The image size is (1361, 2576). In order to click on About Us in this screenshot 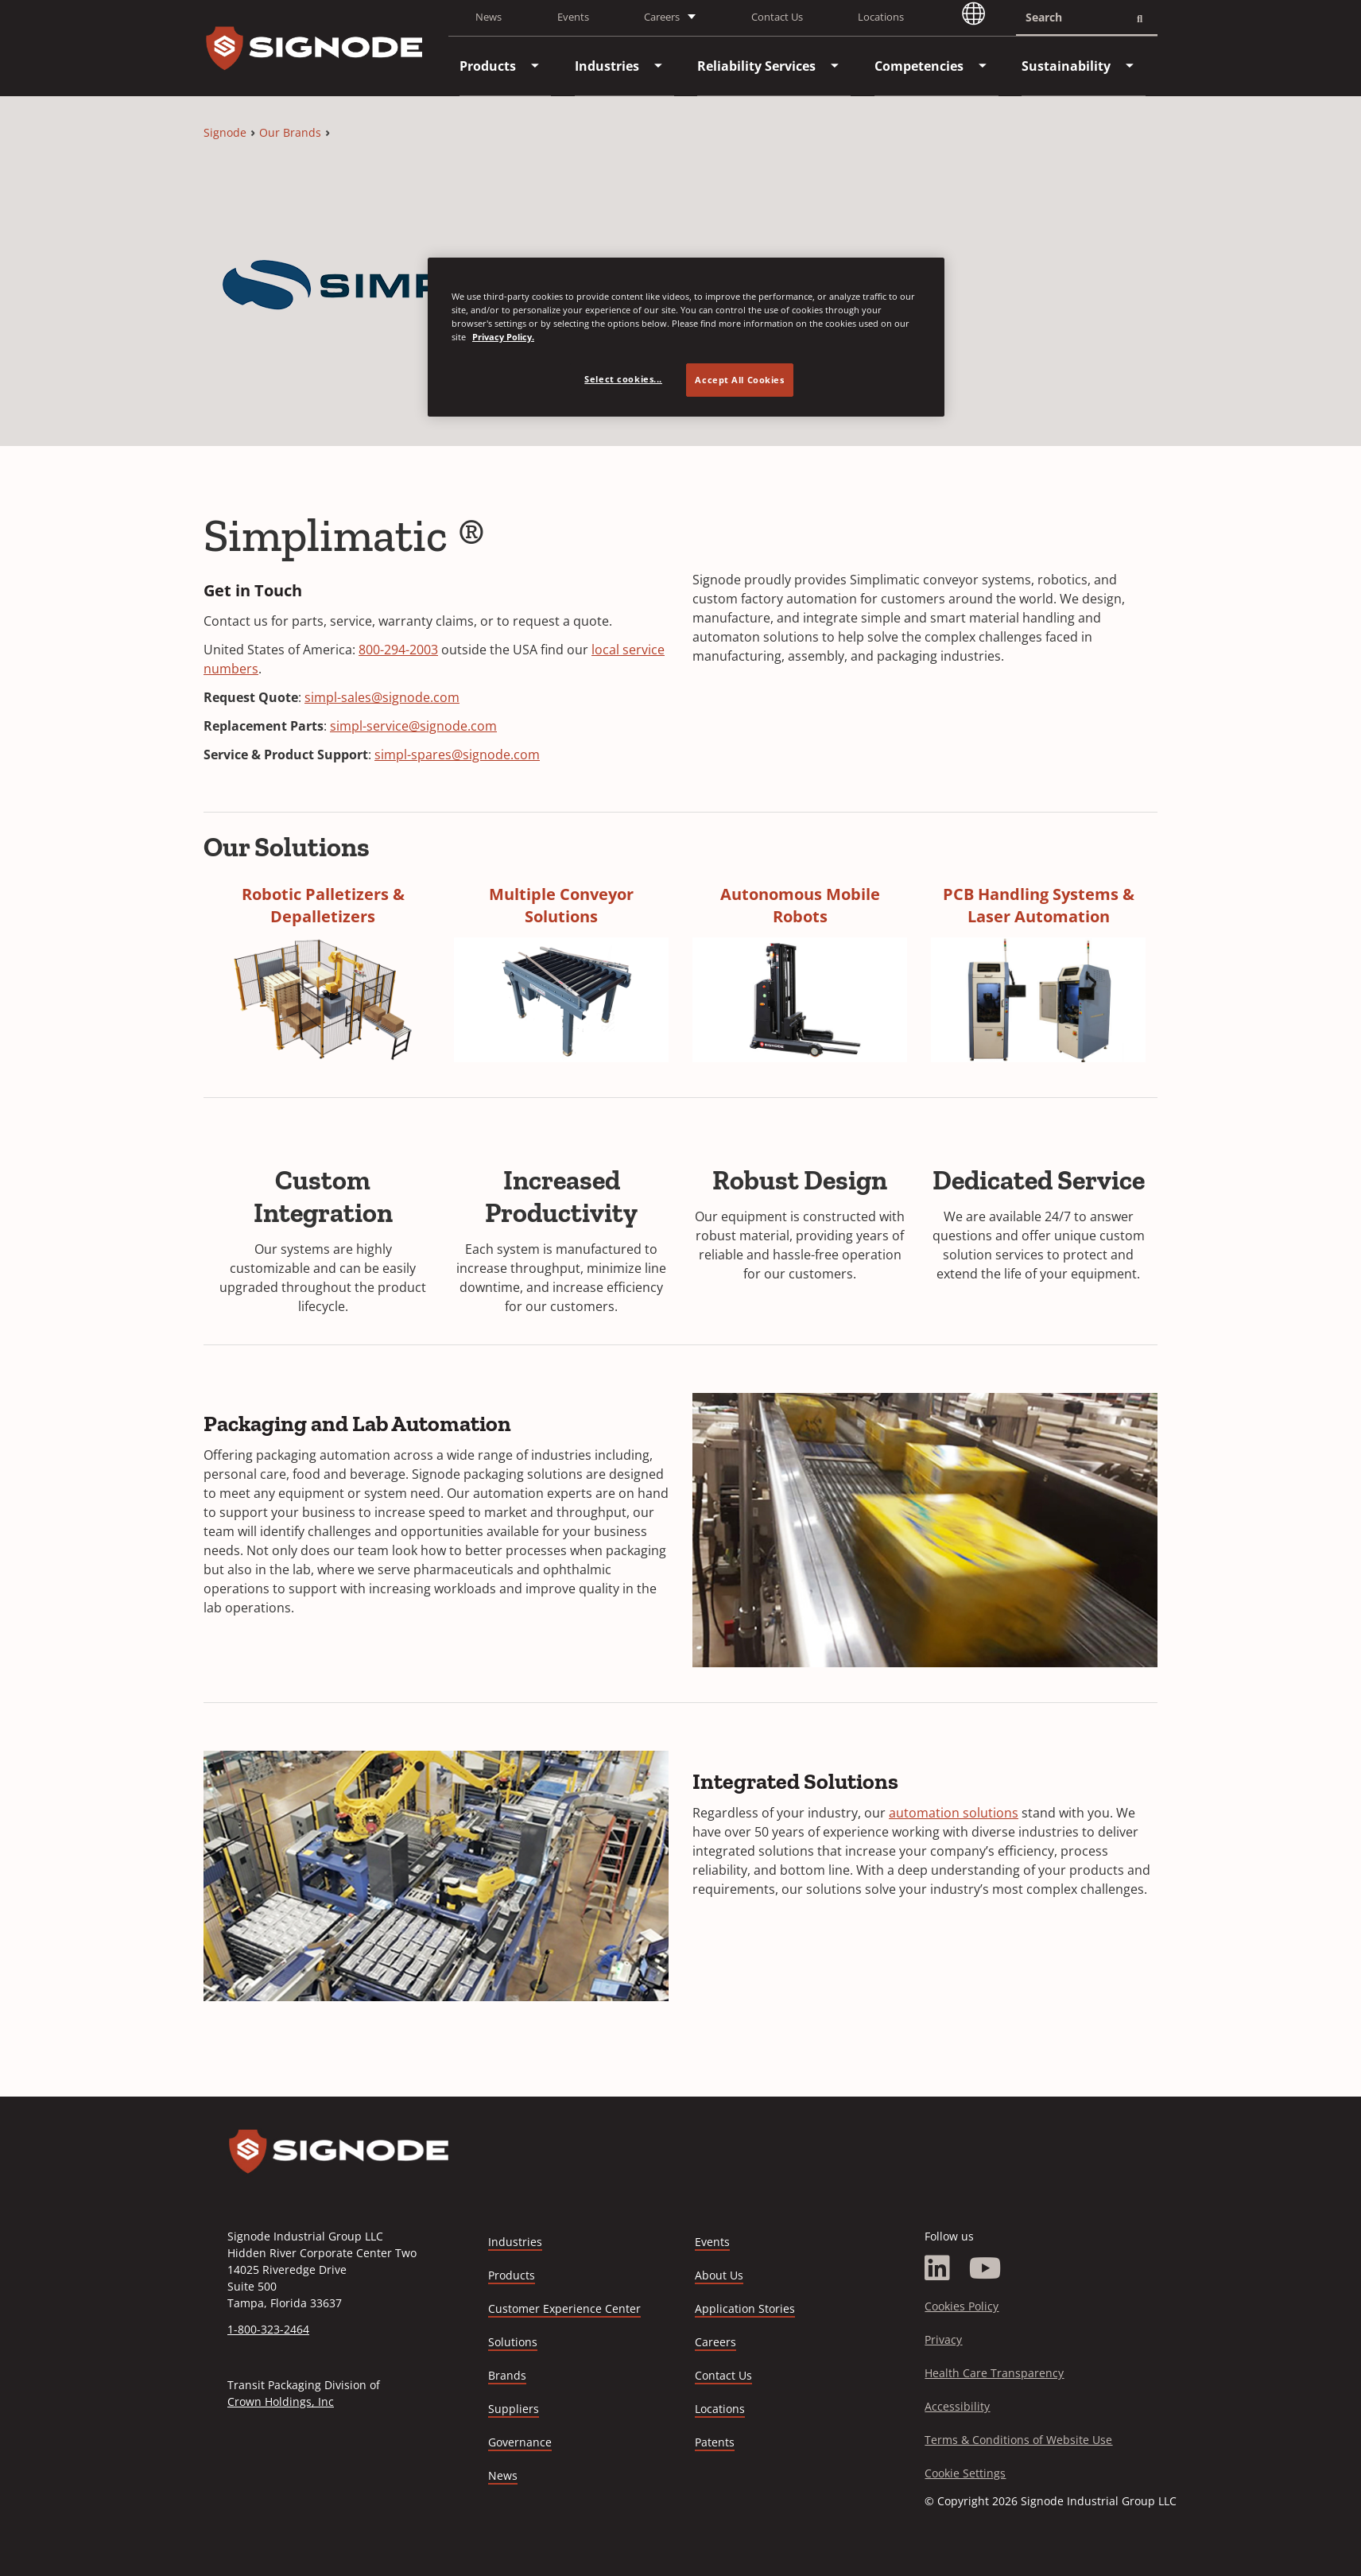, I will do `click(719, 2275)`.